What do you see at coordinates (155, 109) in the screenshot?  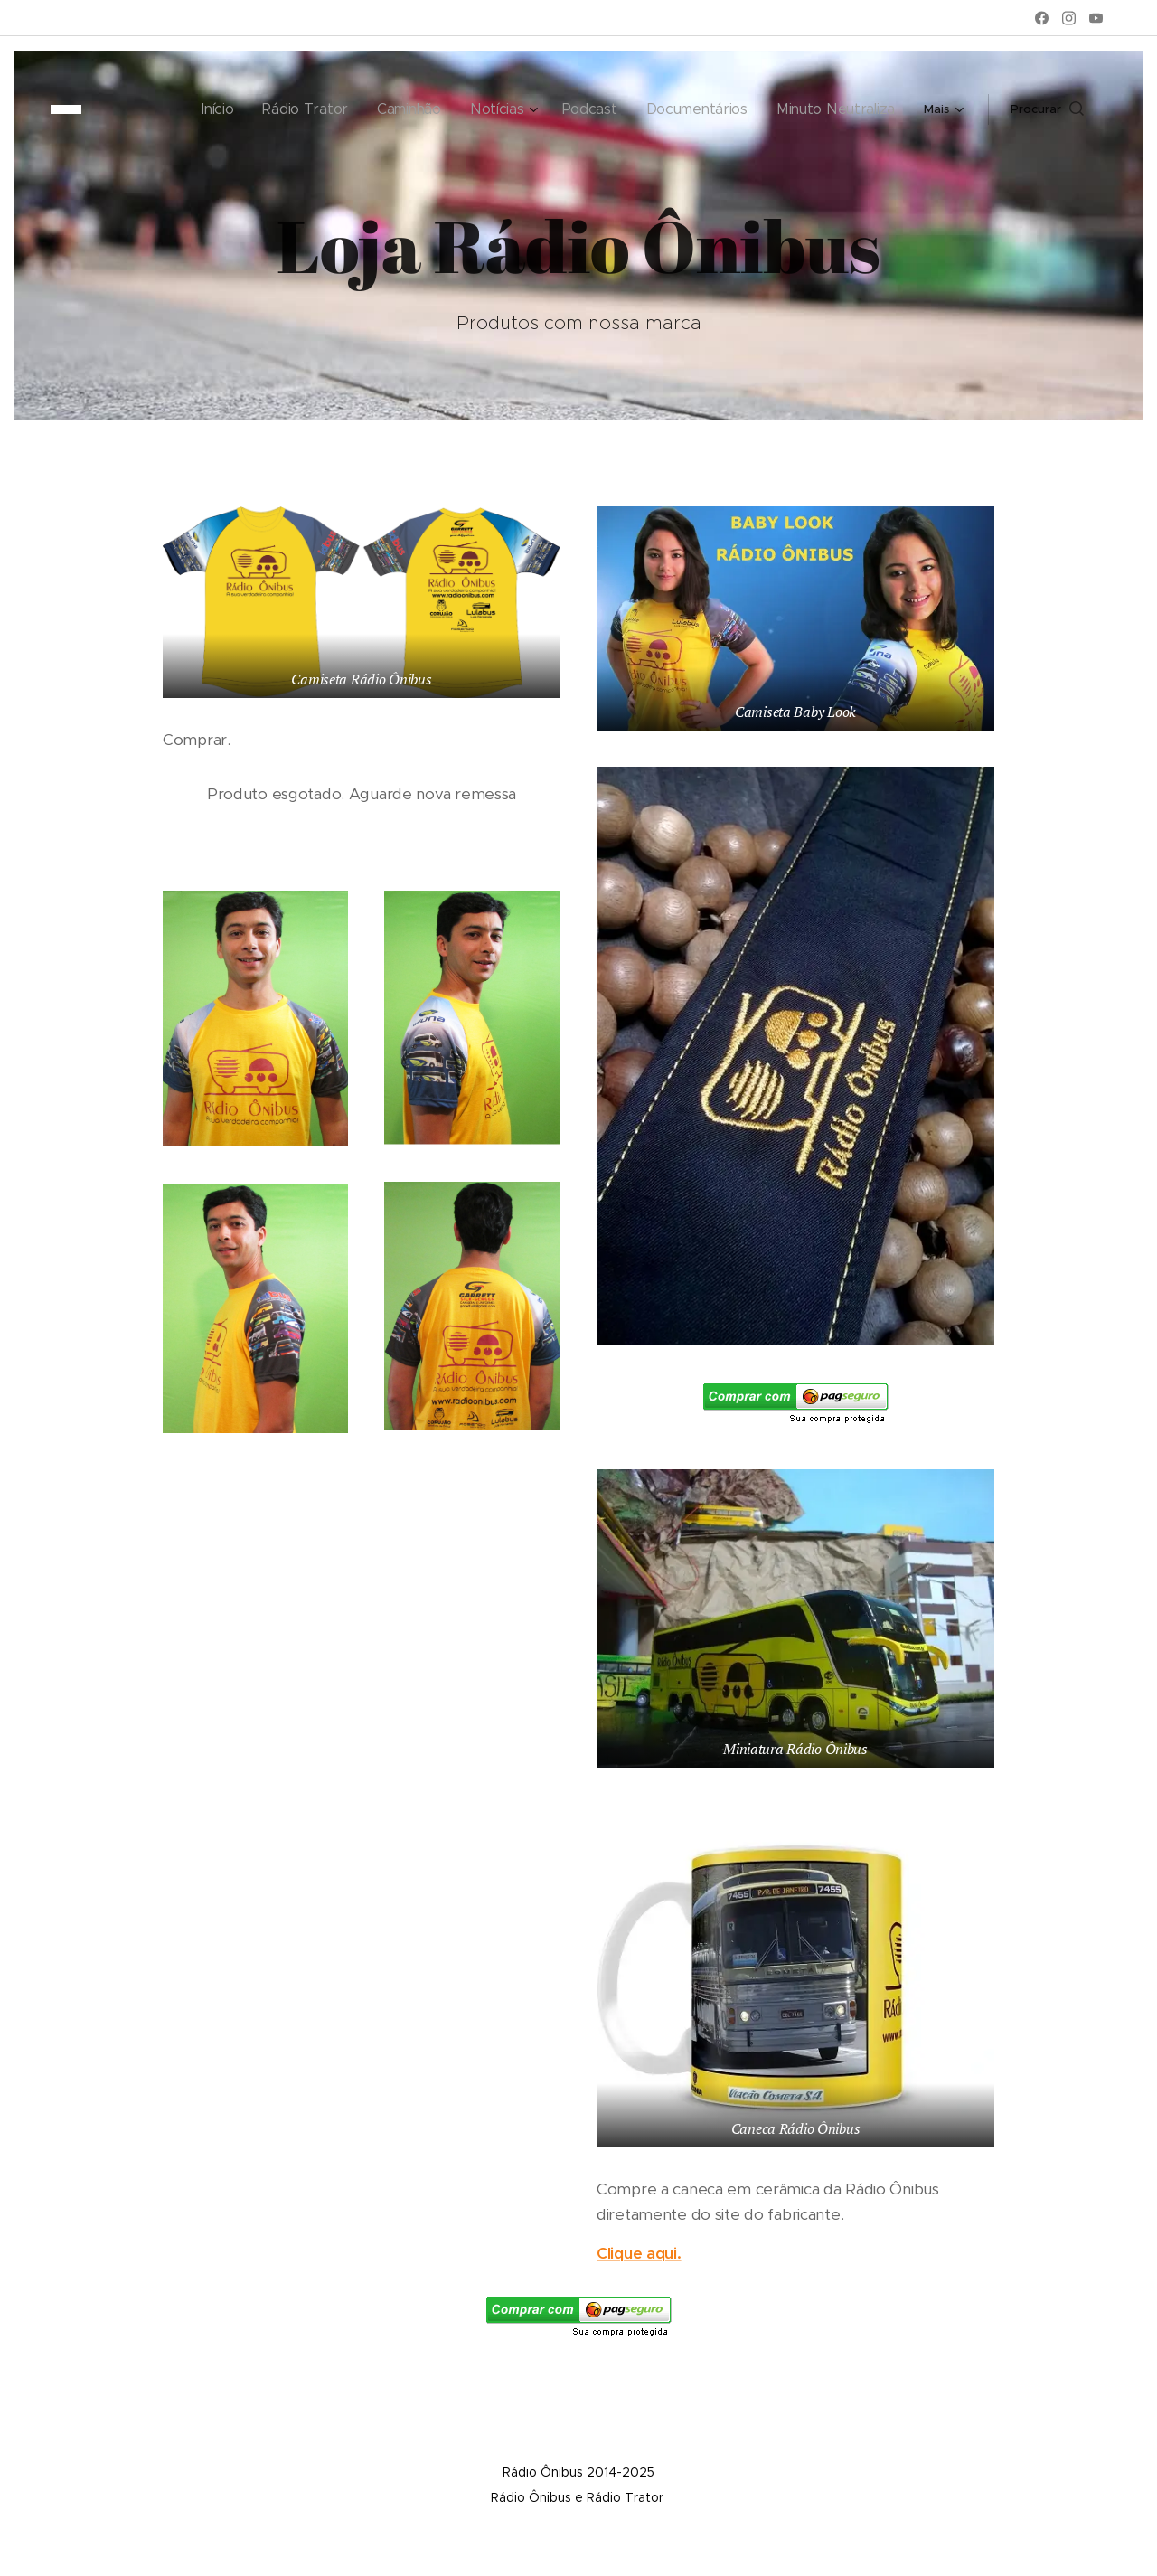 I see `[menuitem]` at bounding box center [155, 109].